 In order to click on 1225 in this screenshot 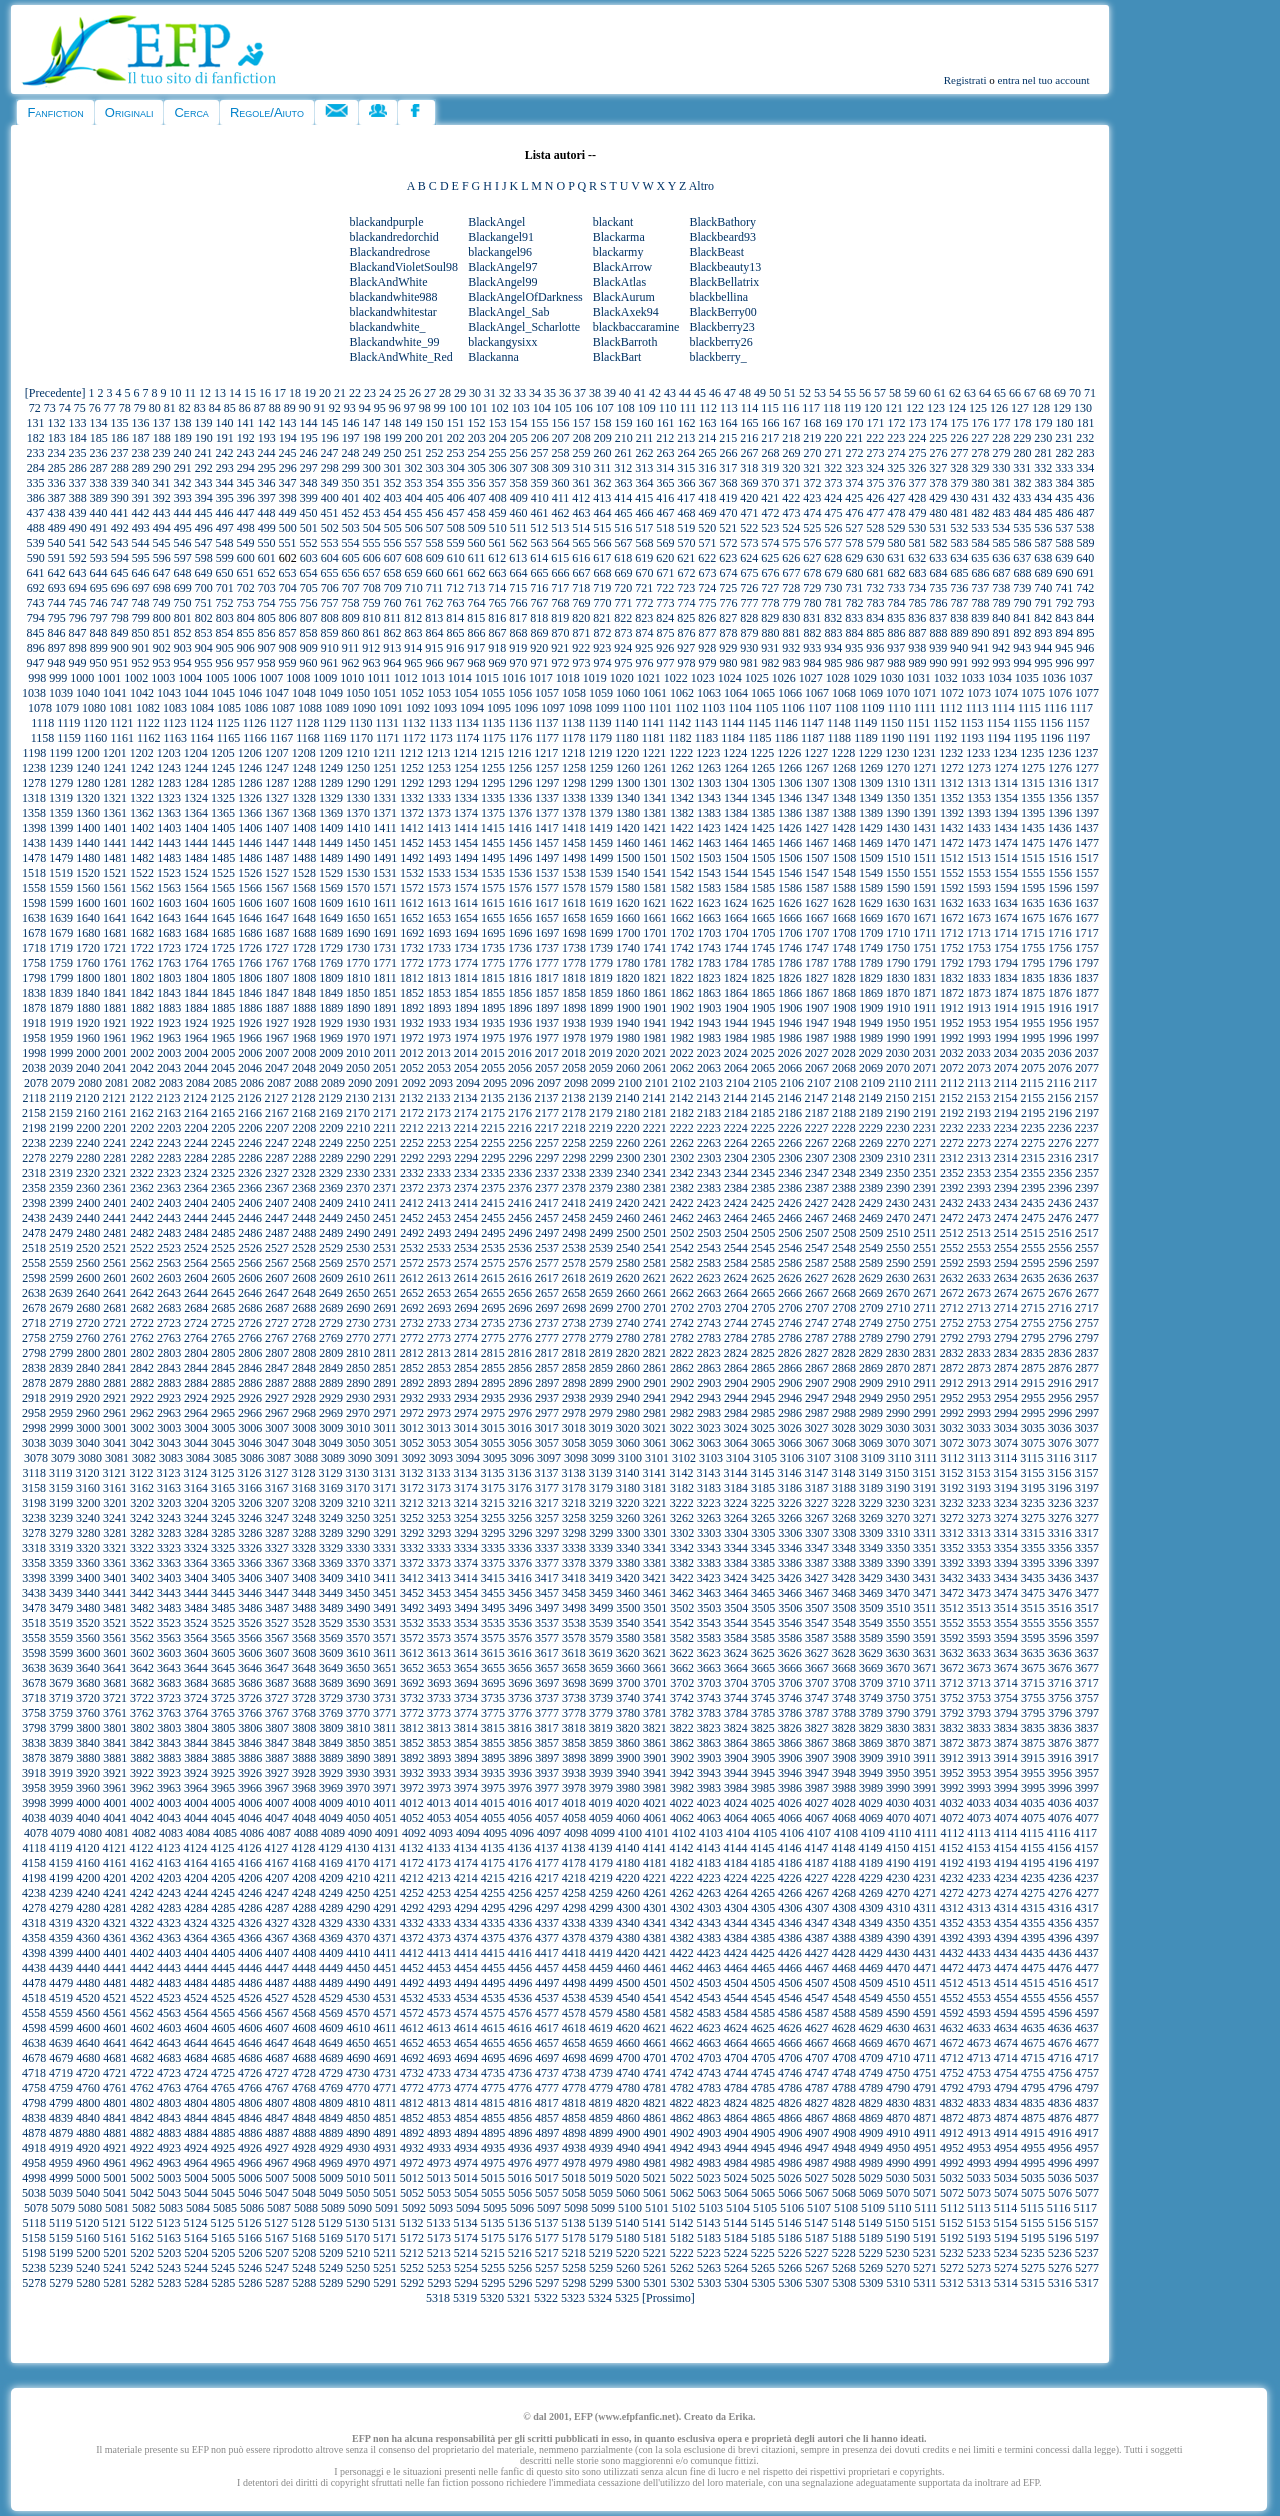, I will do `click(762, 753)`.